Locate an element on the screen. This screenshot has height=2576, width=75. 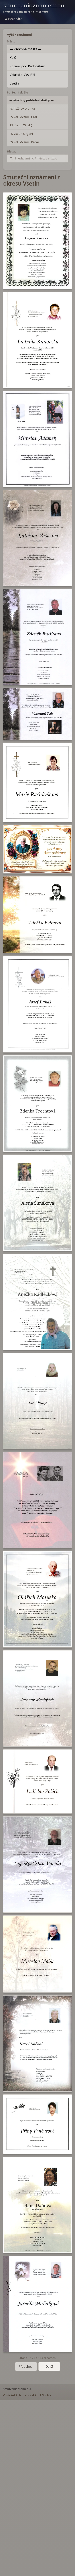
PS Vsetín Orgoník is located at coordinates (21, 134).